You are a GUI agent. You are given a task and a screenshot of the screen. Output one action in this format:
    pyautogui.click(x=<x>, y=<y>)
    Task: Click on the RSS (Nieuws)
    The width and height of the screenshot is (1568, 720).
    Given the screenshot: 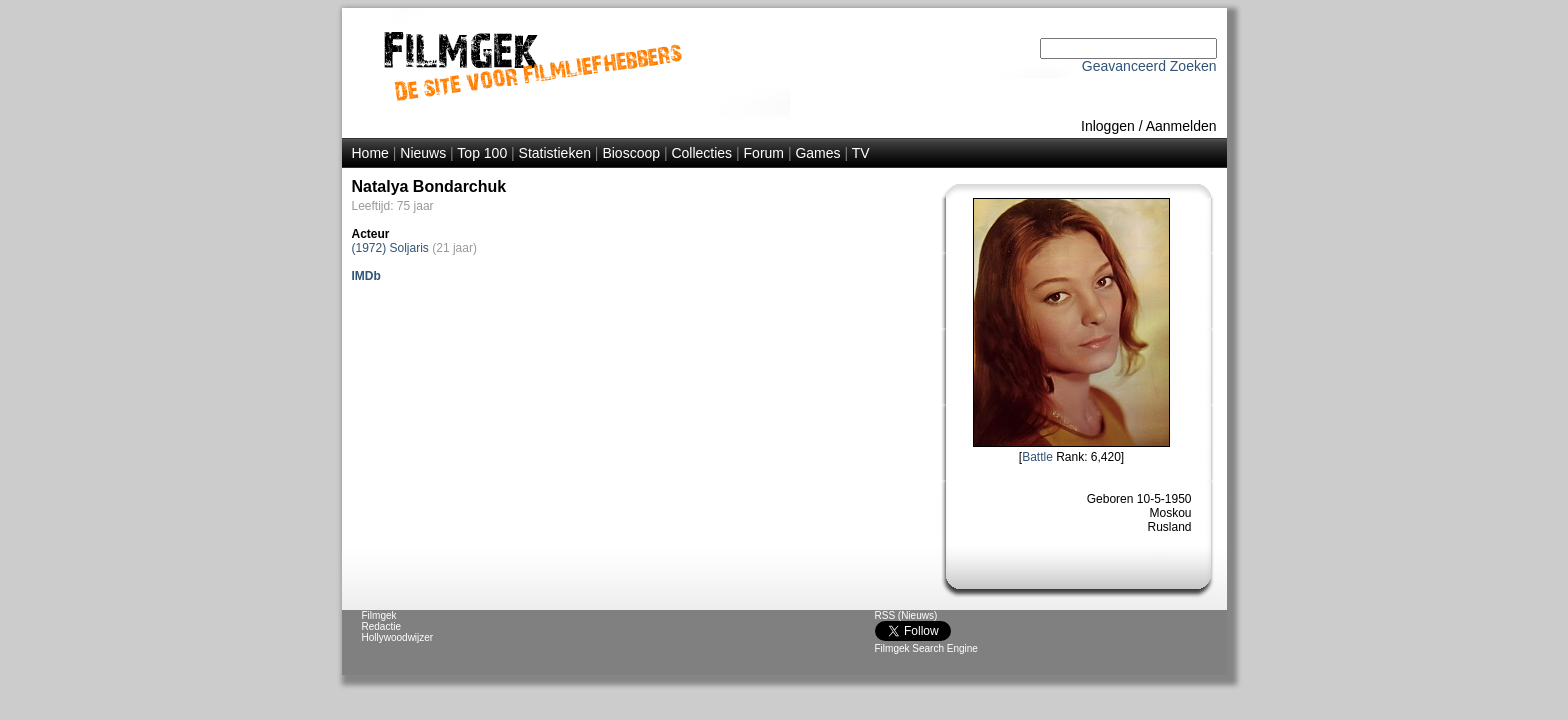 What is the action you would take?
    pyautogui.click(x=906, y=615)
    